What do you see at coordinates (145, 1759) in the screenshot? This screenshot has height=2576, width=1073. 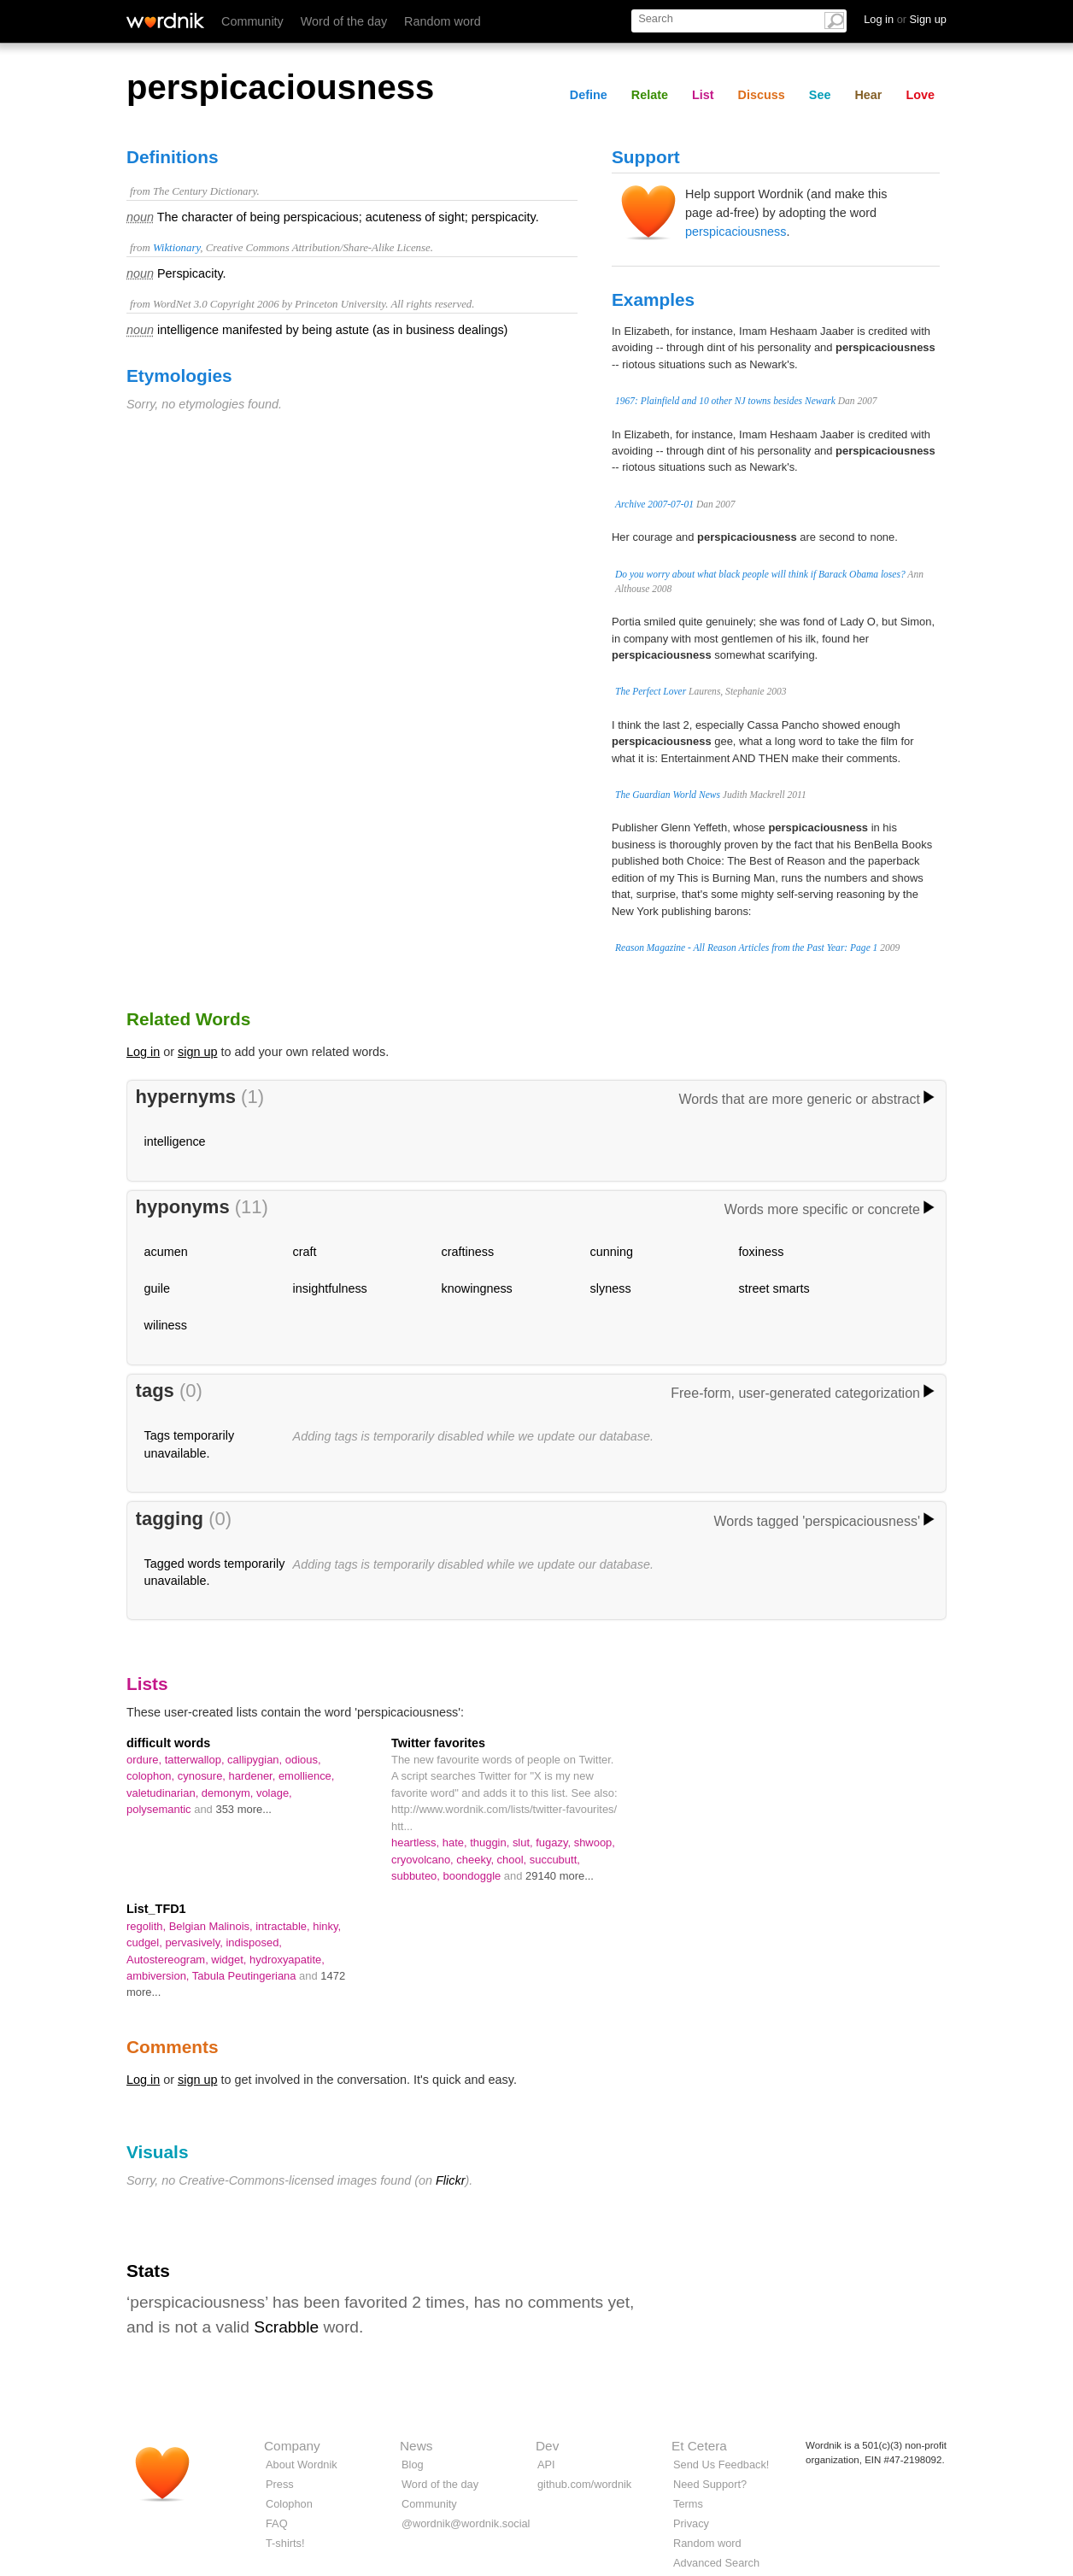 I see `ordure,` at bounding box center [145, 1759].